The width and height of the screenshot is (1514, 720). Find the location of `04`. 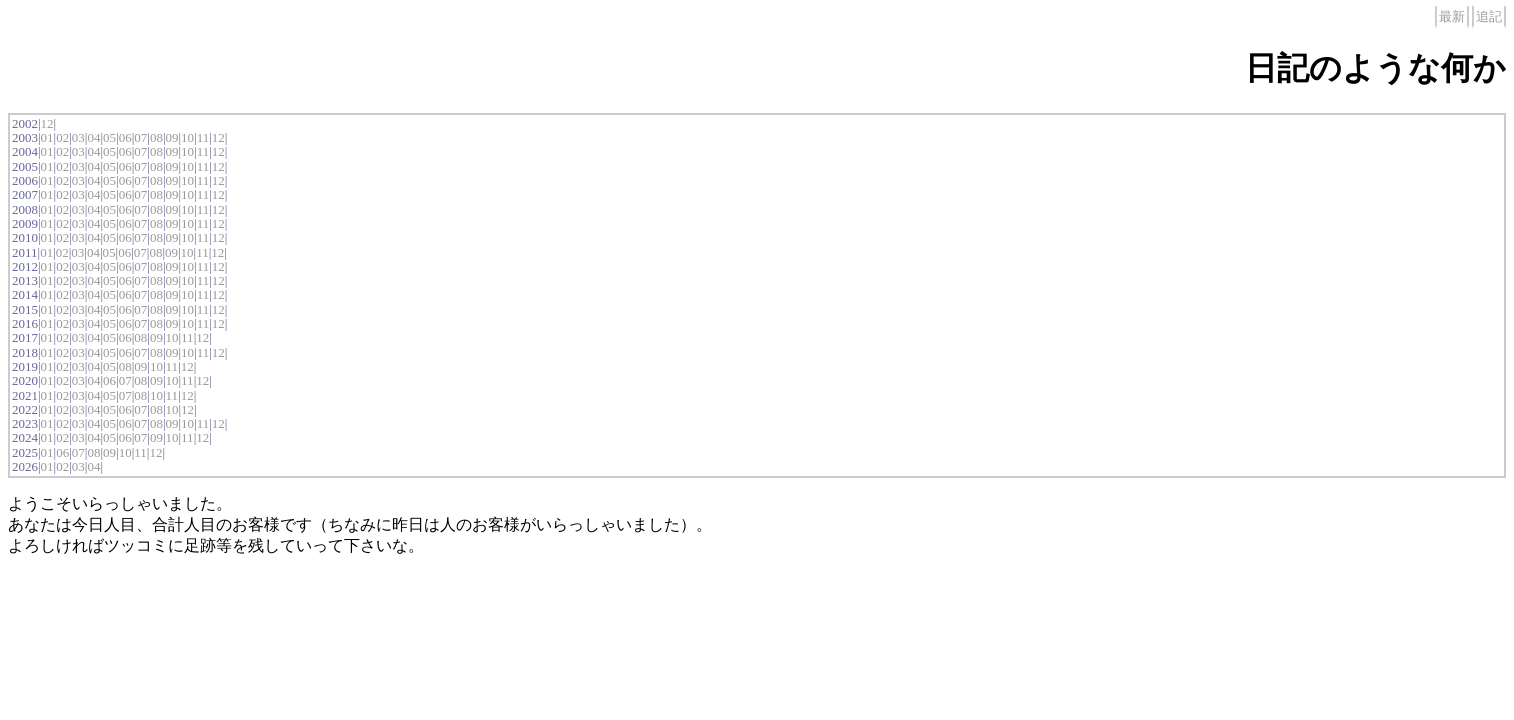

04 is located at coordinates (93, 137).